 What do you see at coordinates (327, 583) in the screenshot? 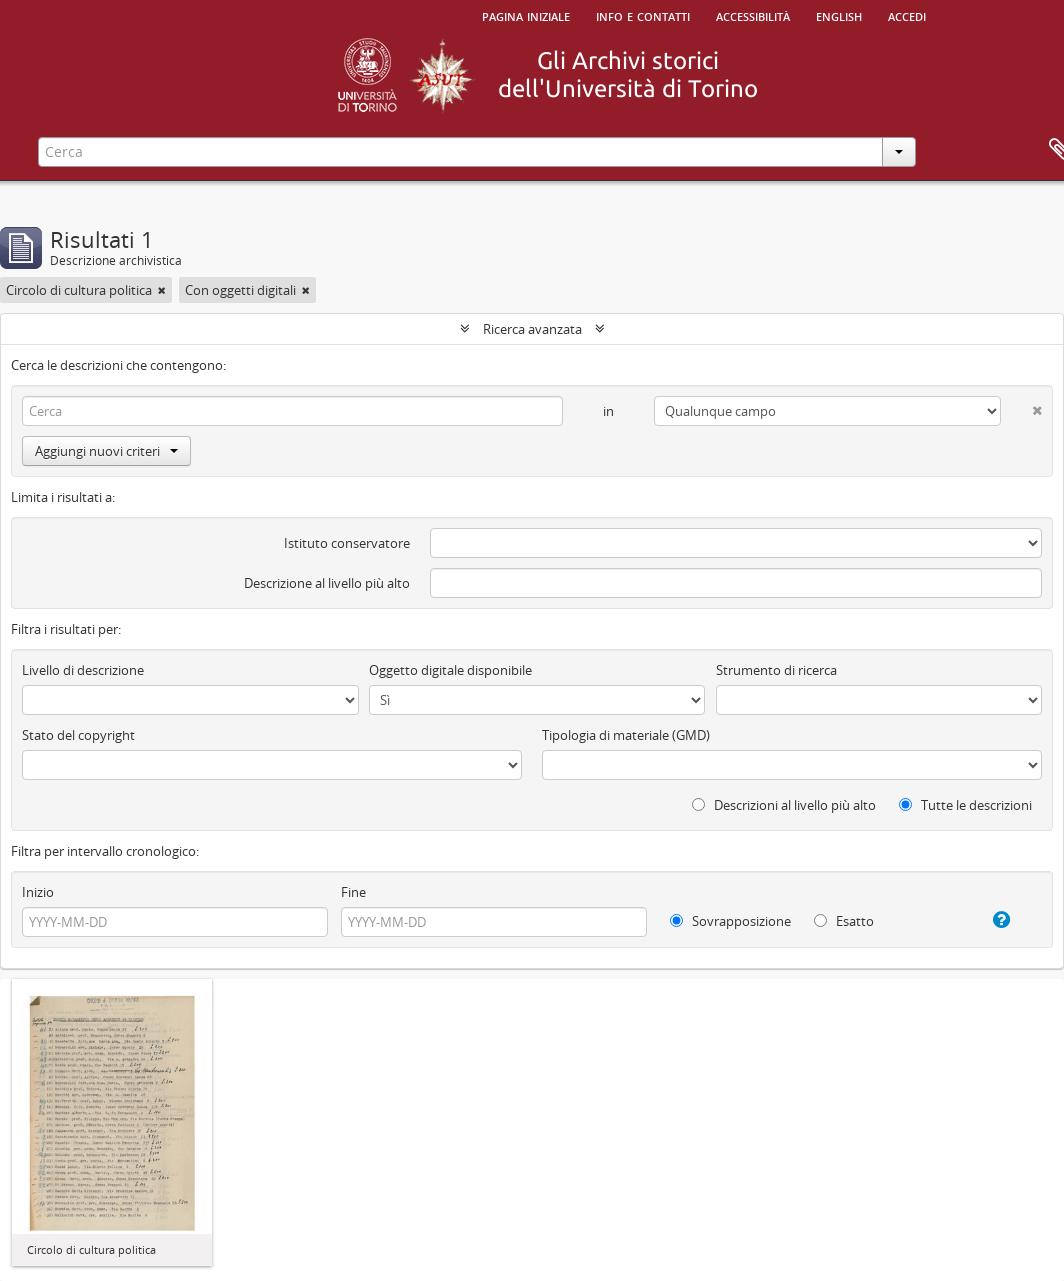
I see `Descrizione al livello più alto` at bounding box center [327, 583].